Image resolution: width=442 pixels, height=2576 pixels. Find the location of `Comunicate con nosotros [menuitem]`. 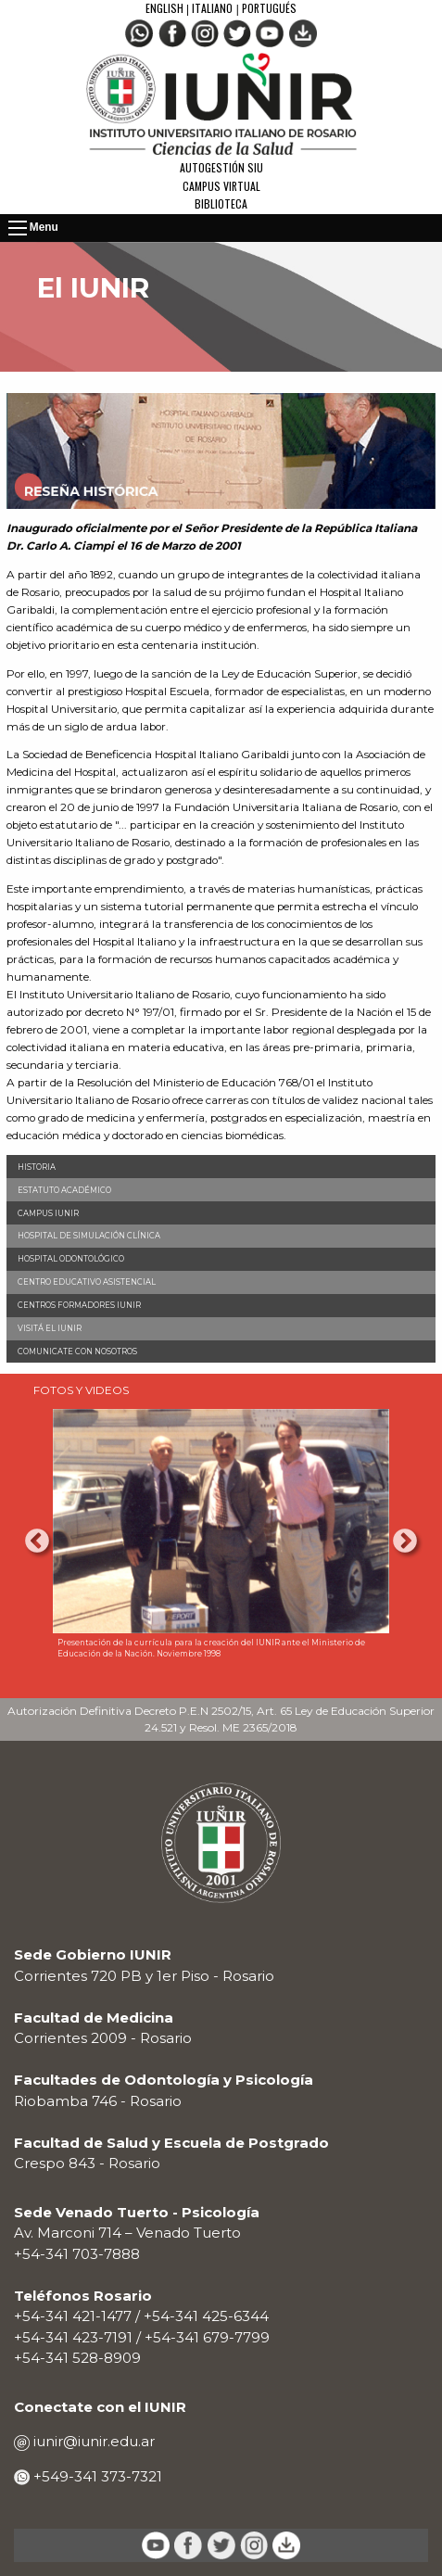

Comunicate con nosotros [menuitem] is located at coordinates (77, 1351).